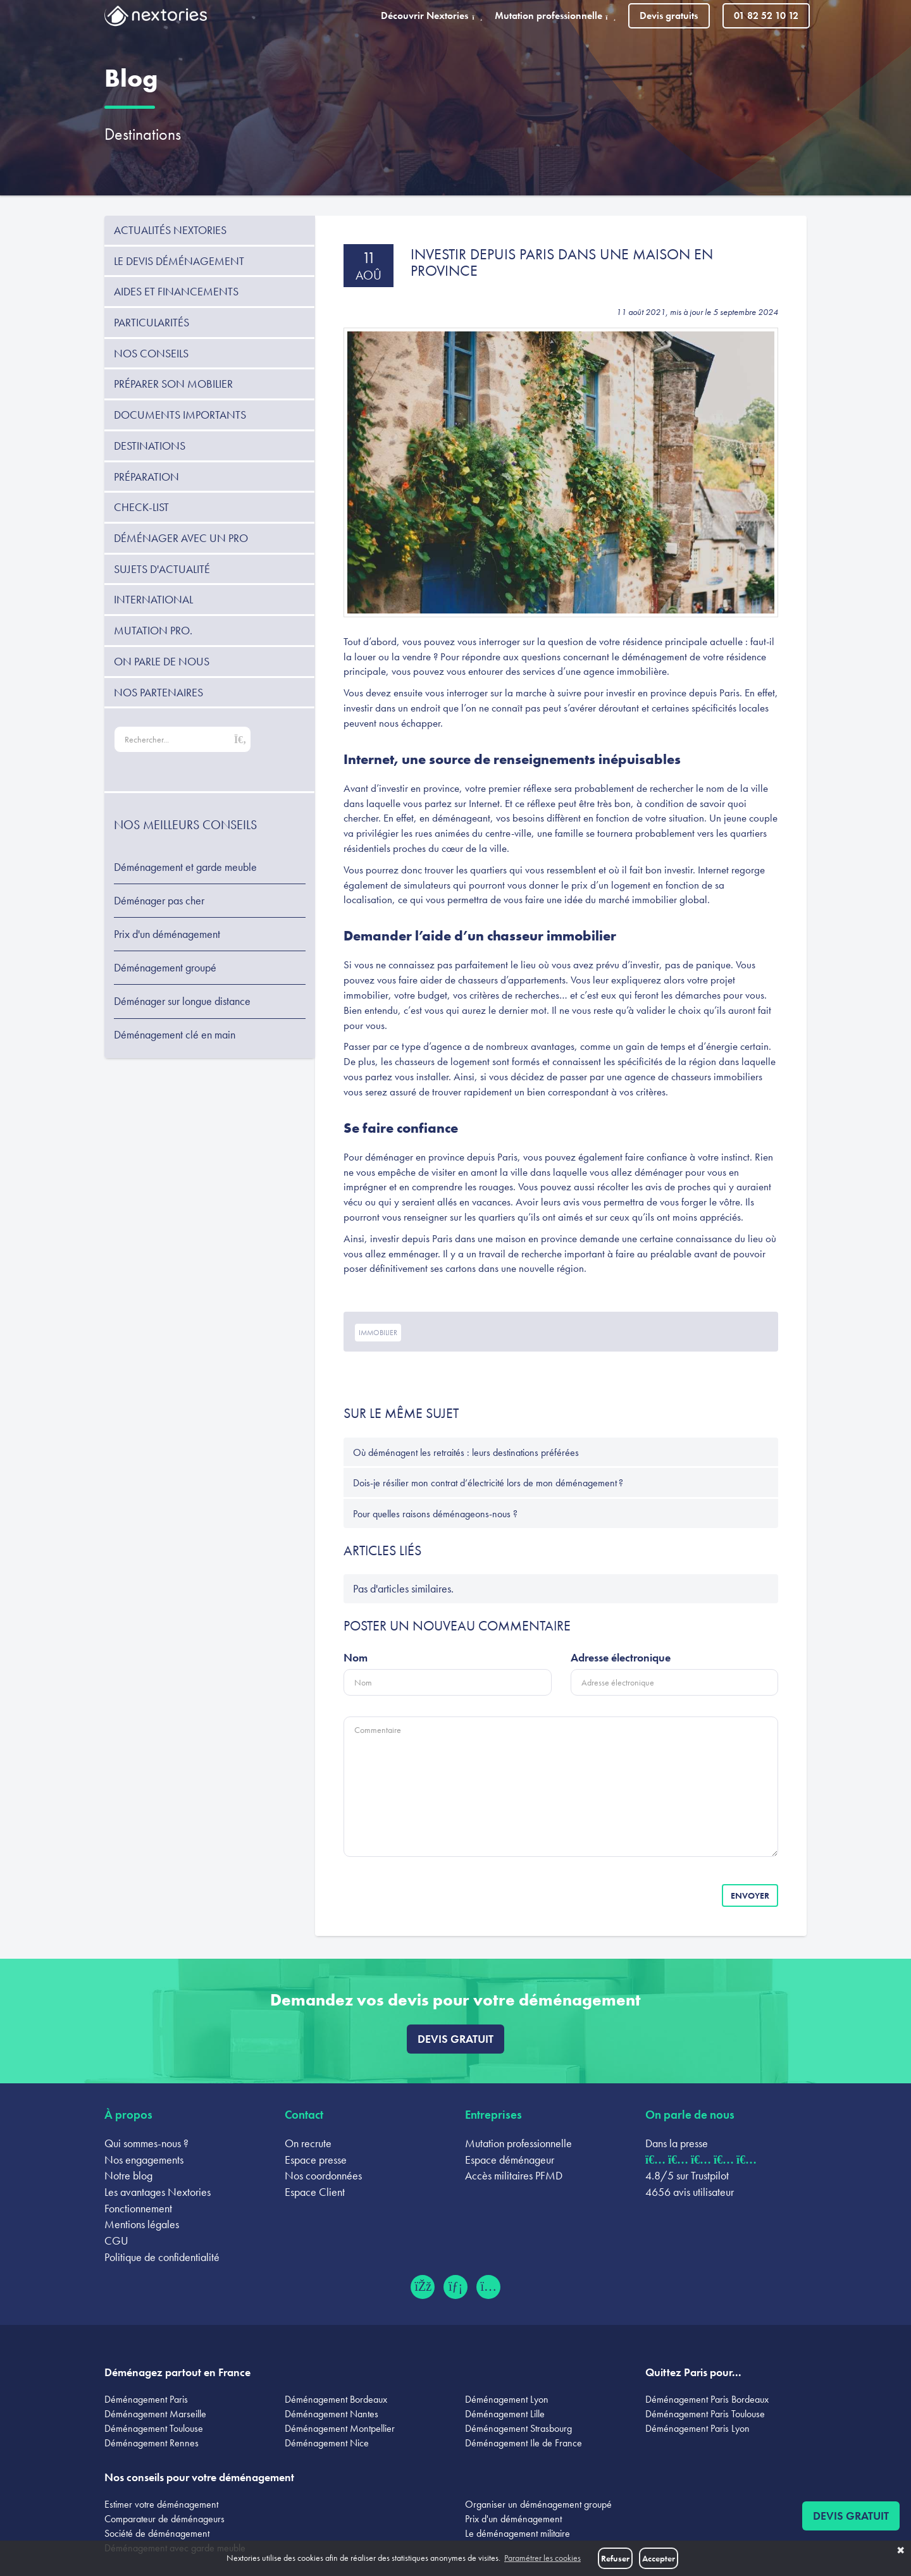 This screenshot has height=2576, width=911. Describe the element at coordinates (509, 2159) in the screenshot. I see `Espace déménageur` at that location.